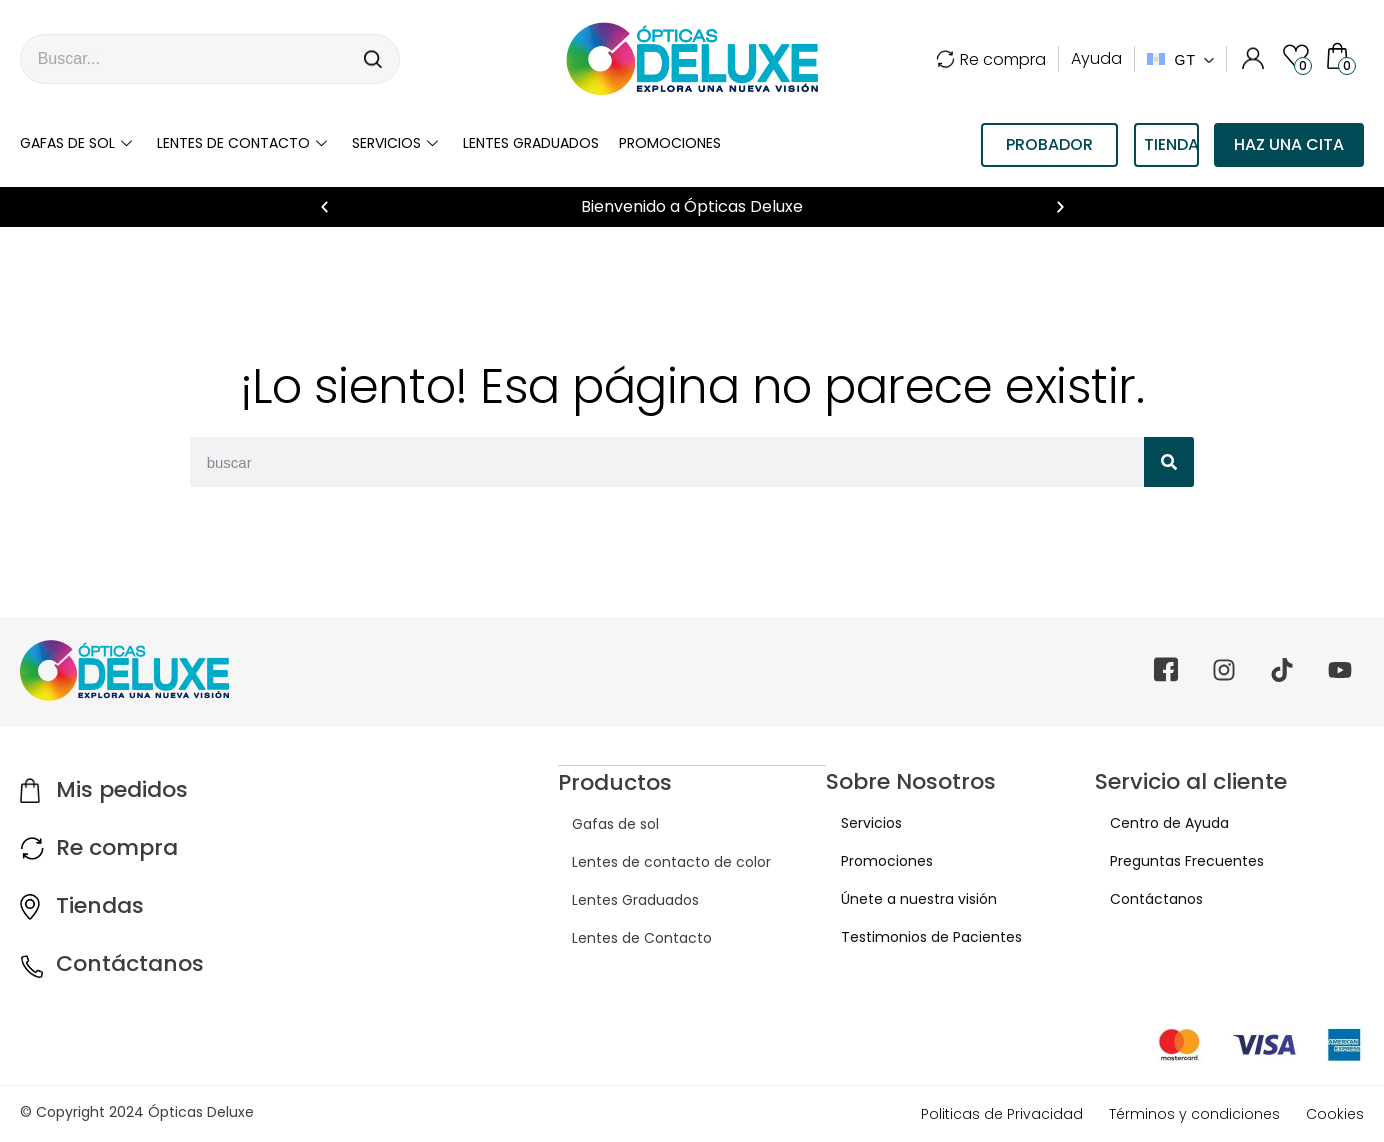  I want to click on Re compra, so click(991, 59).